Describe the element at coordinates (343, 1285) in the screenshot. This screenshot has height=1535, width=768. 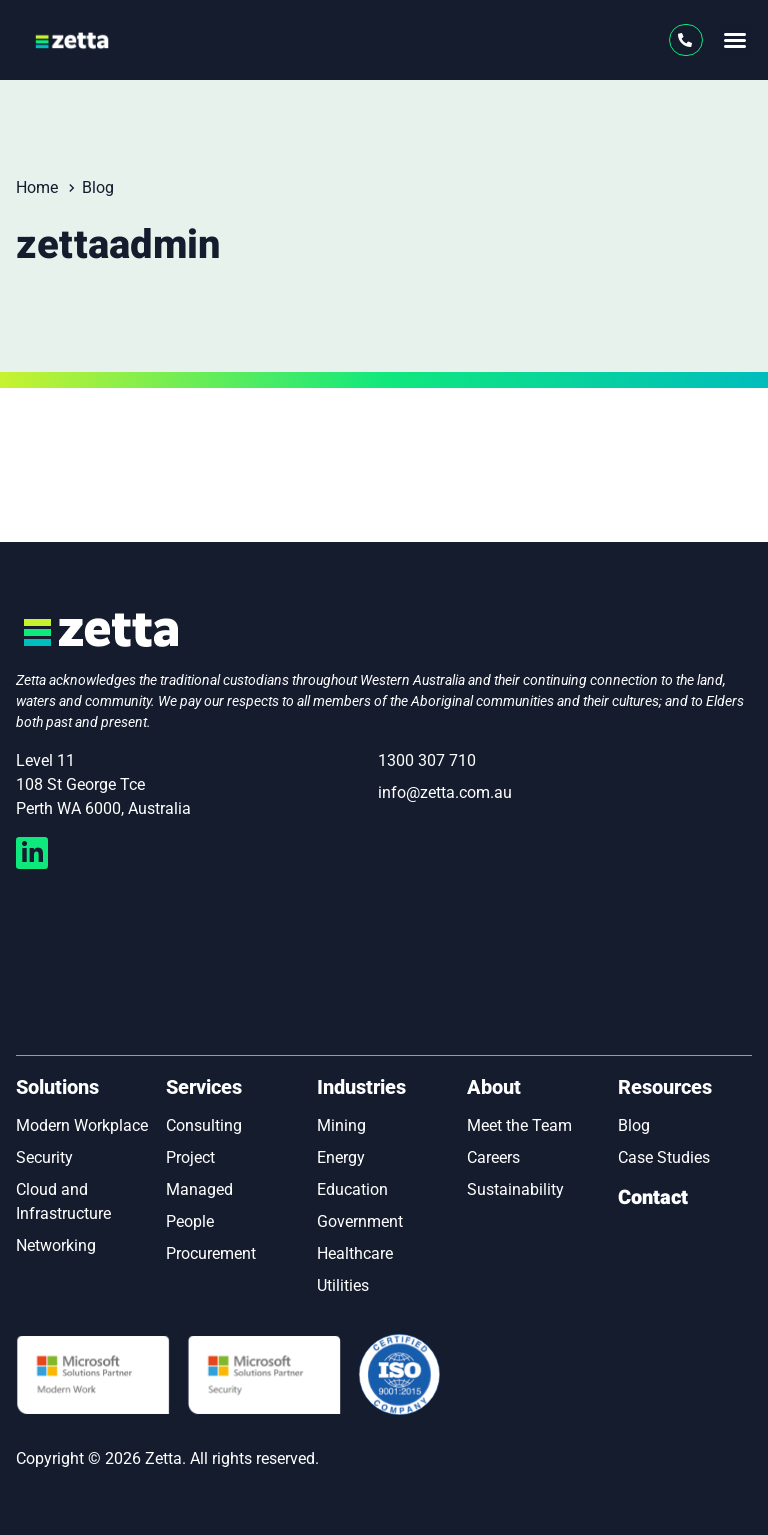
I see `Utilities` at that location.